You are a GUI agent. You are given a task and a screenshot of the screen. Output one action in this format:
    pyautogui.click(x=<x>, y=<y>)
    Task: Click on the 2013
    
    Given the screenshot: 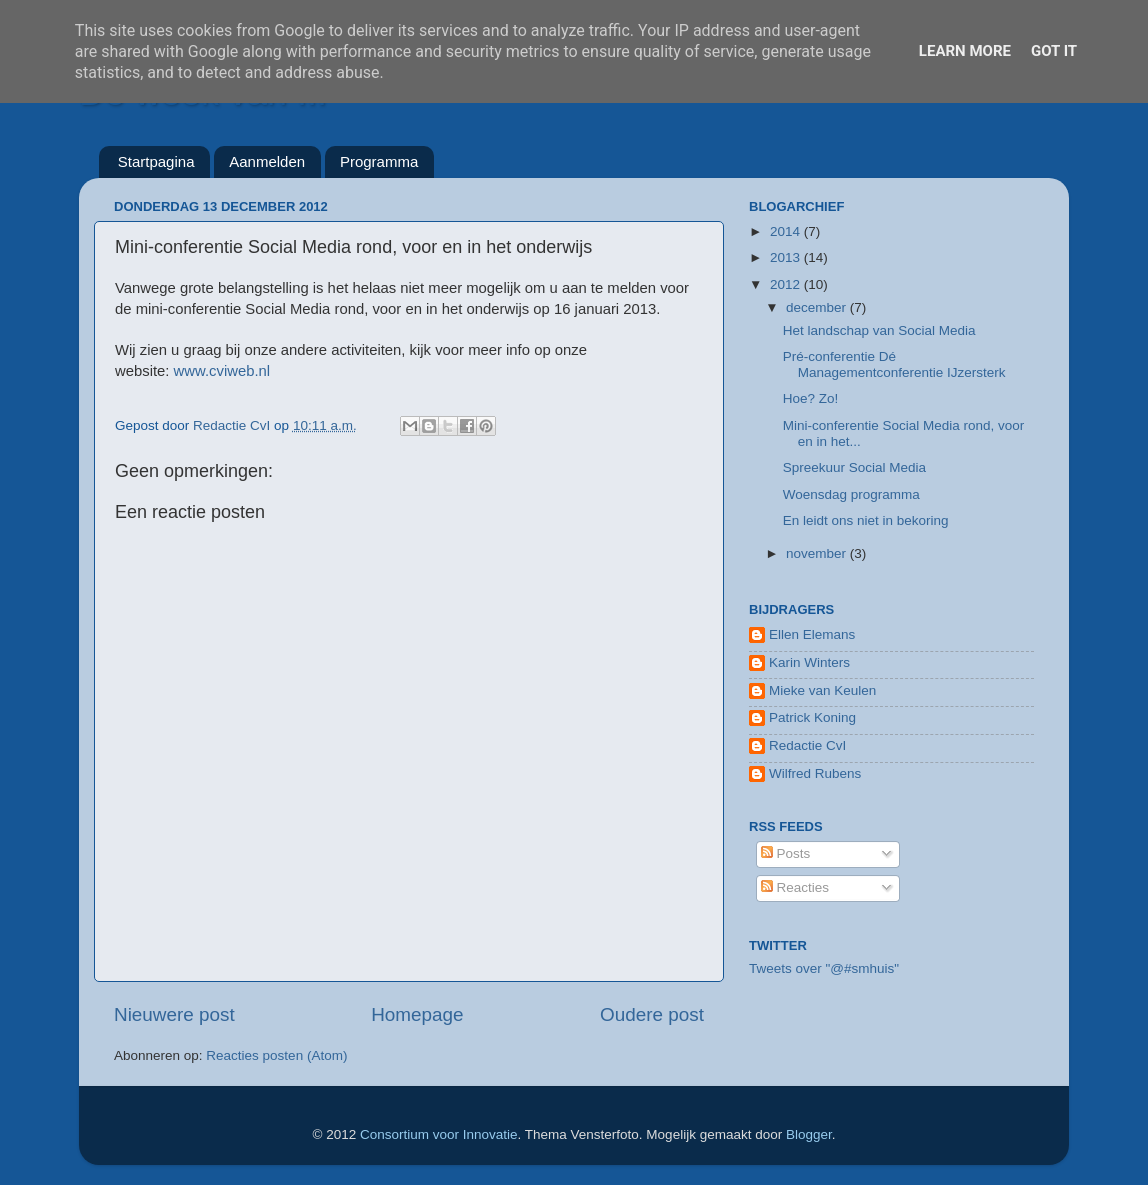 What is the action you would take?
    pyautogui.click(x=787, y=257)
    